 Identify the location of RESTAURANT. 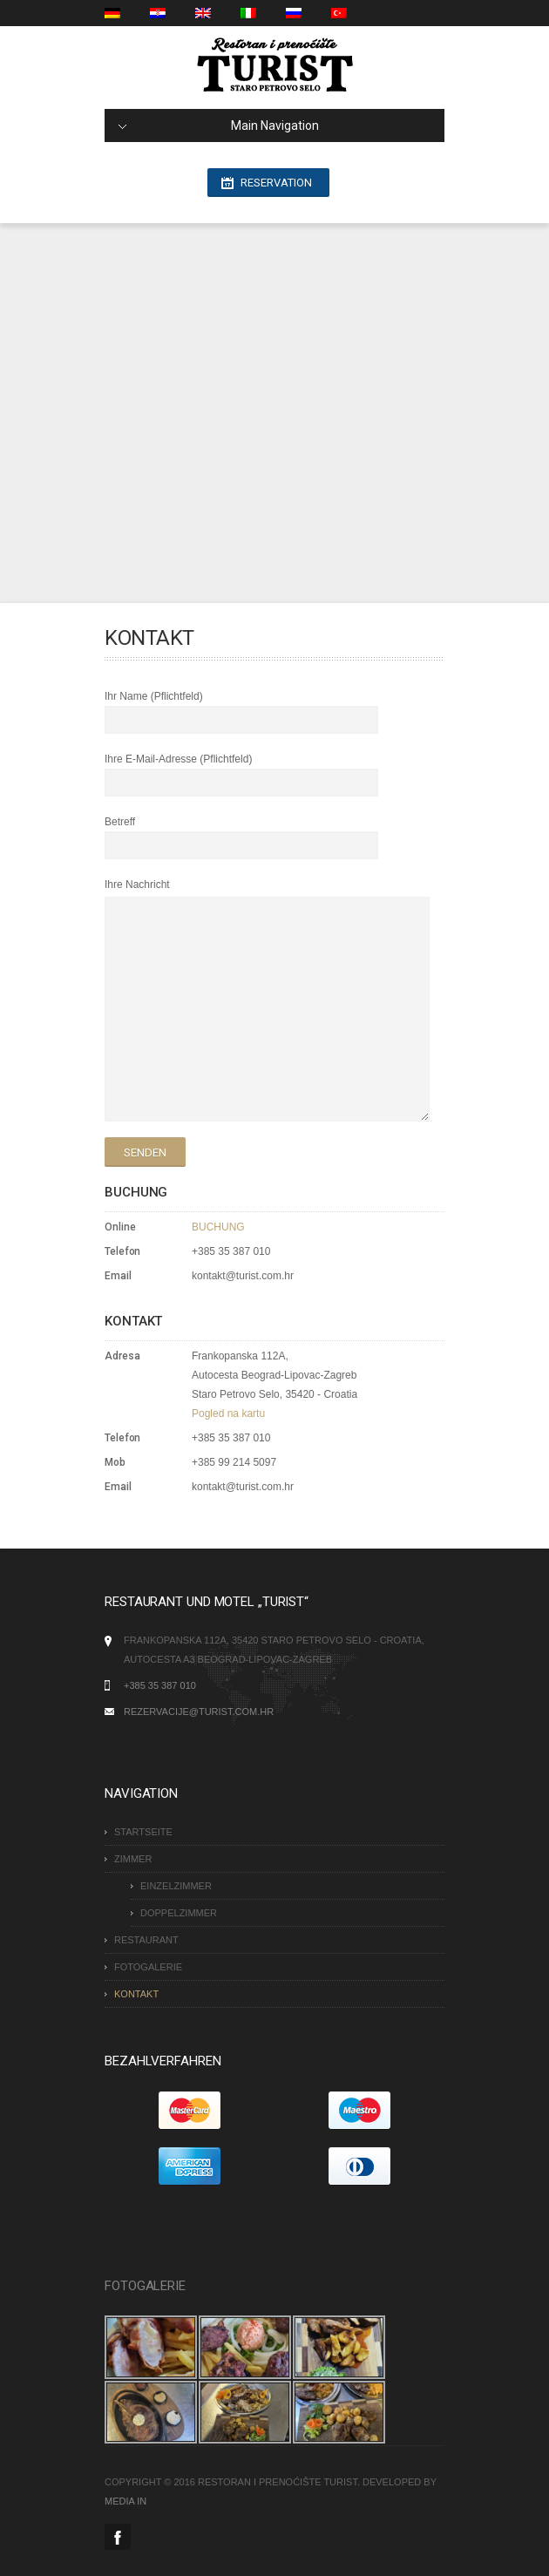
(146, 1940).